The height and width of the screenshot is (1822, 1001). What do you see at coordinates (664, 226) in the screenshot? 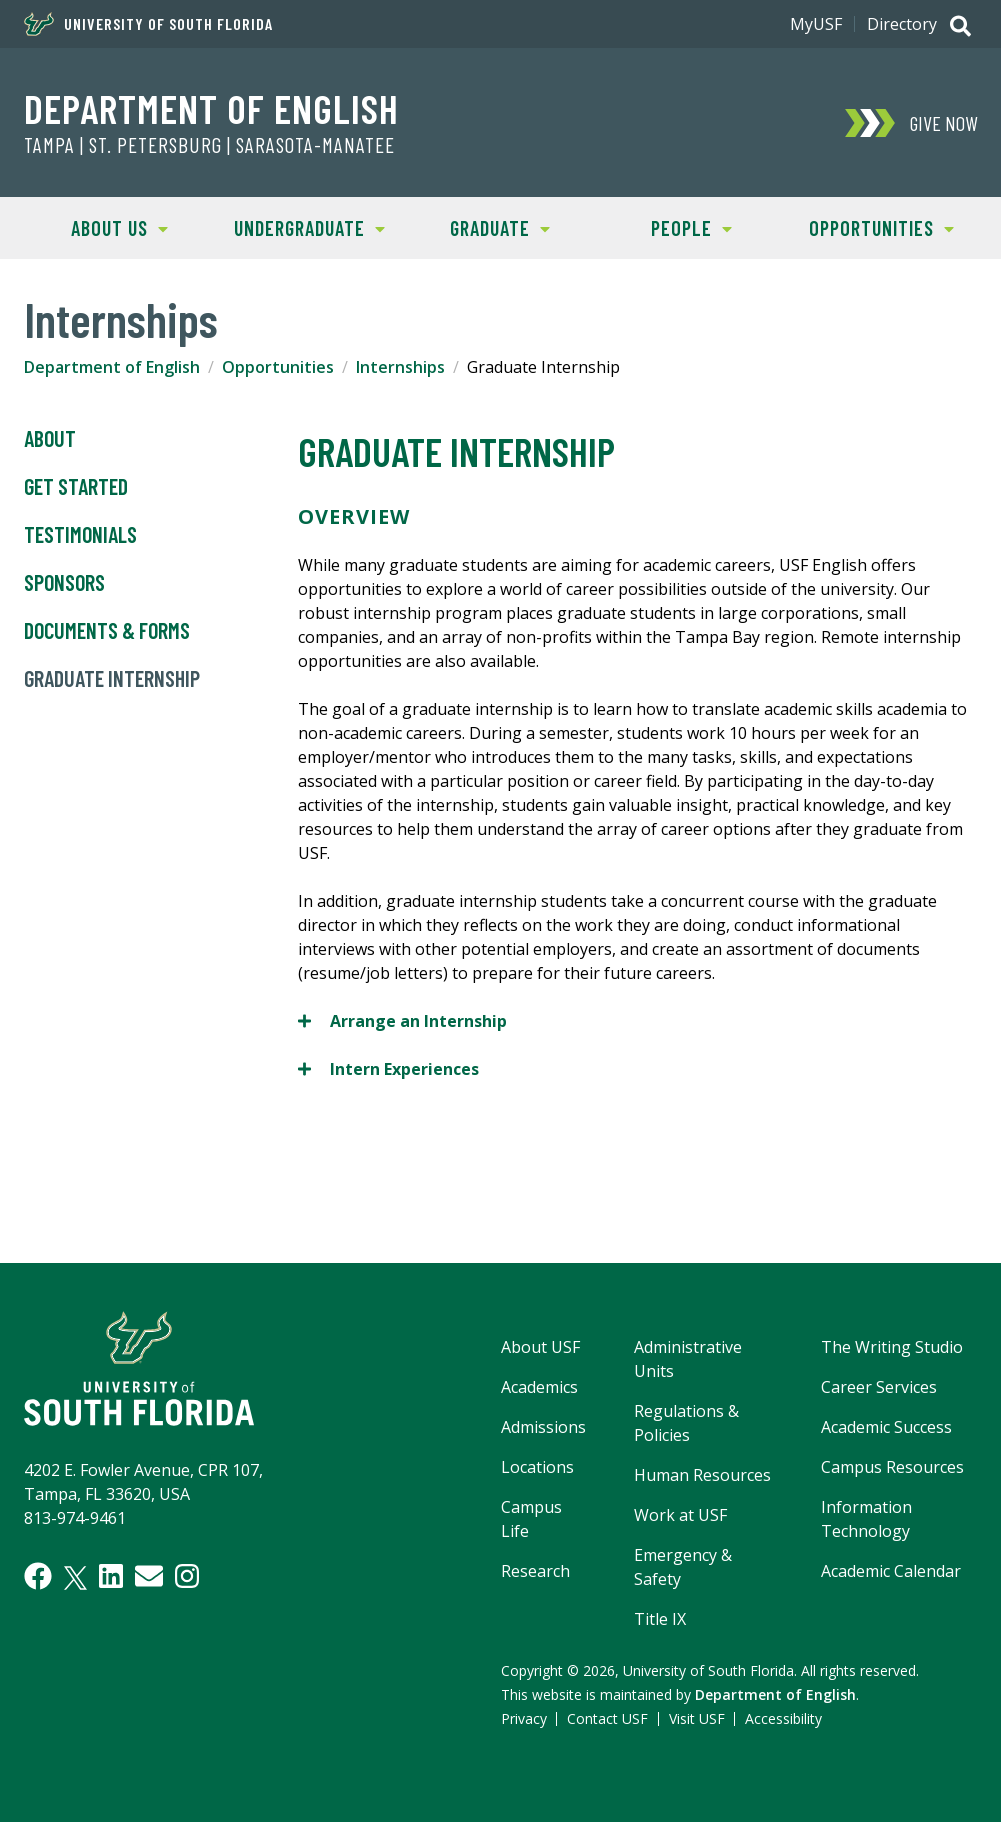
I see `People` at bounding box center [664, 226].